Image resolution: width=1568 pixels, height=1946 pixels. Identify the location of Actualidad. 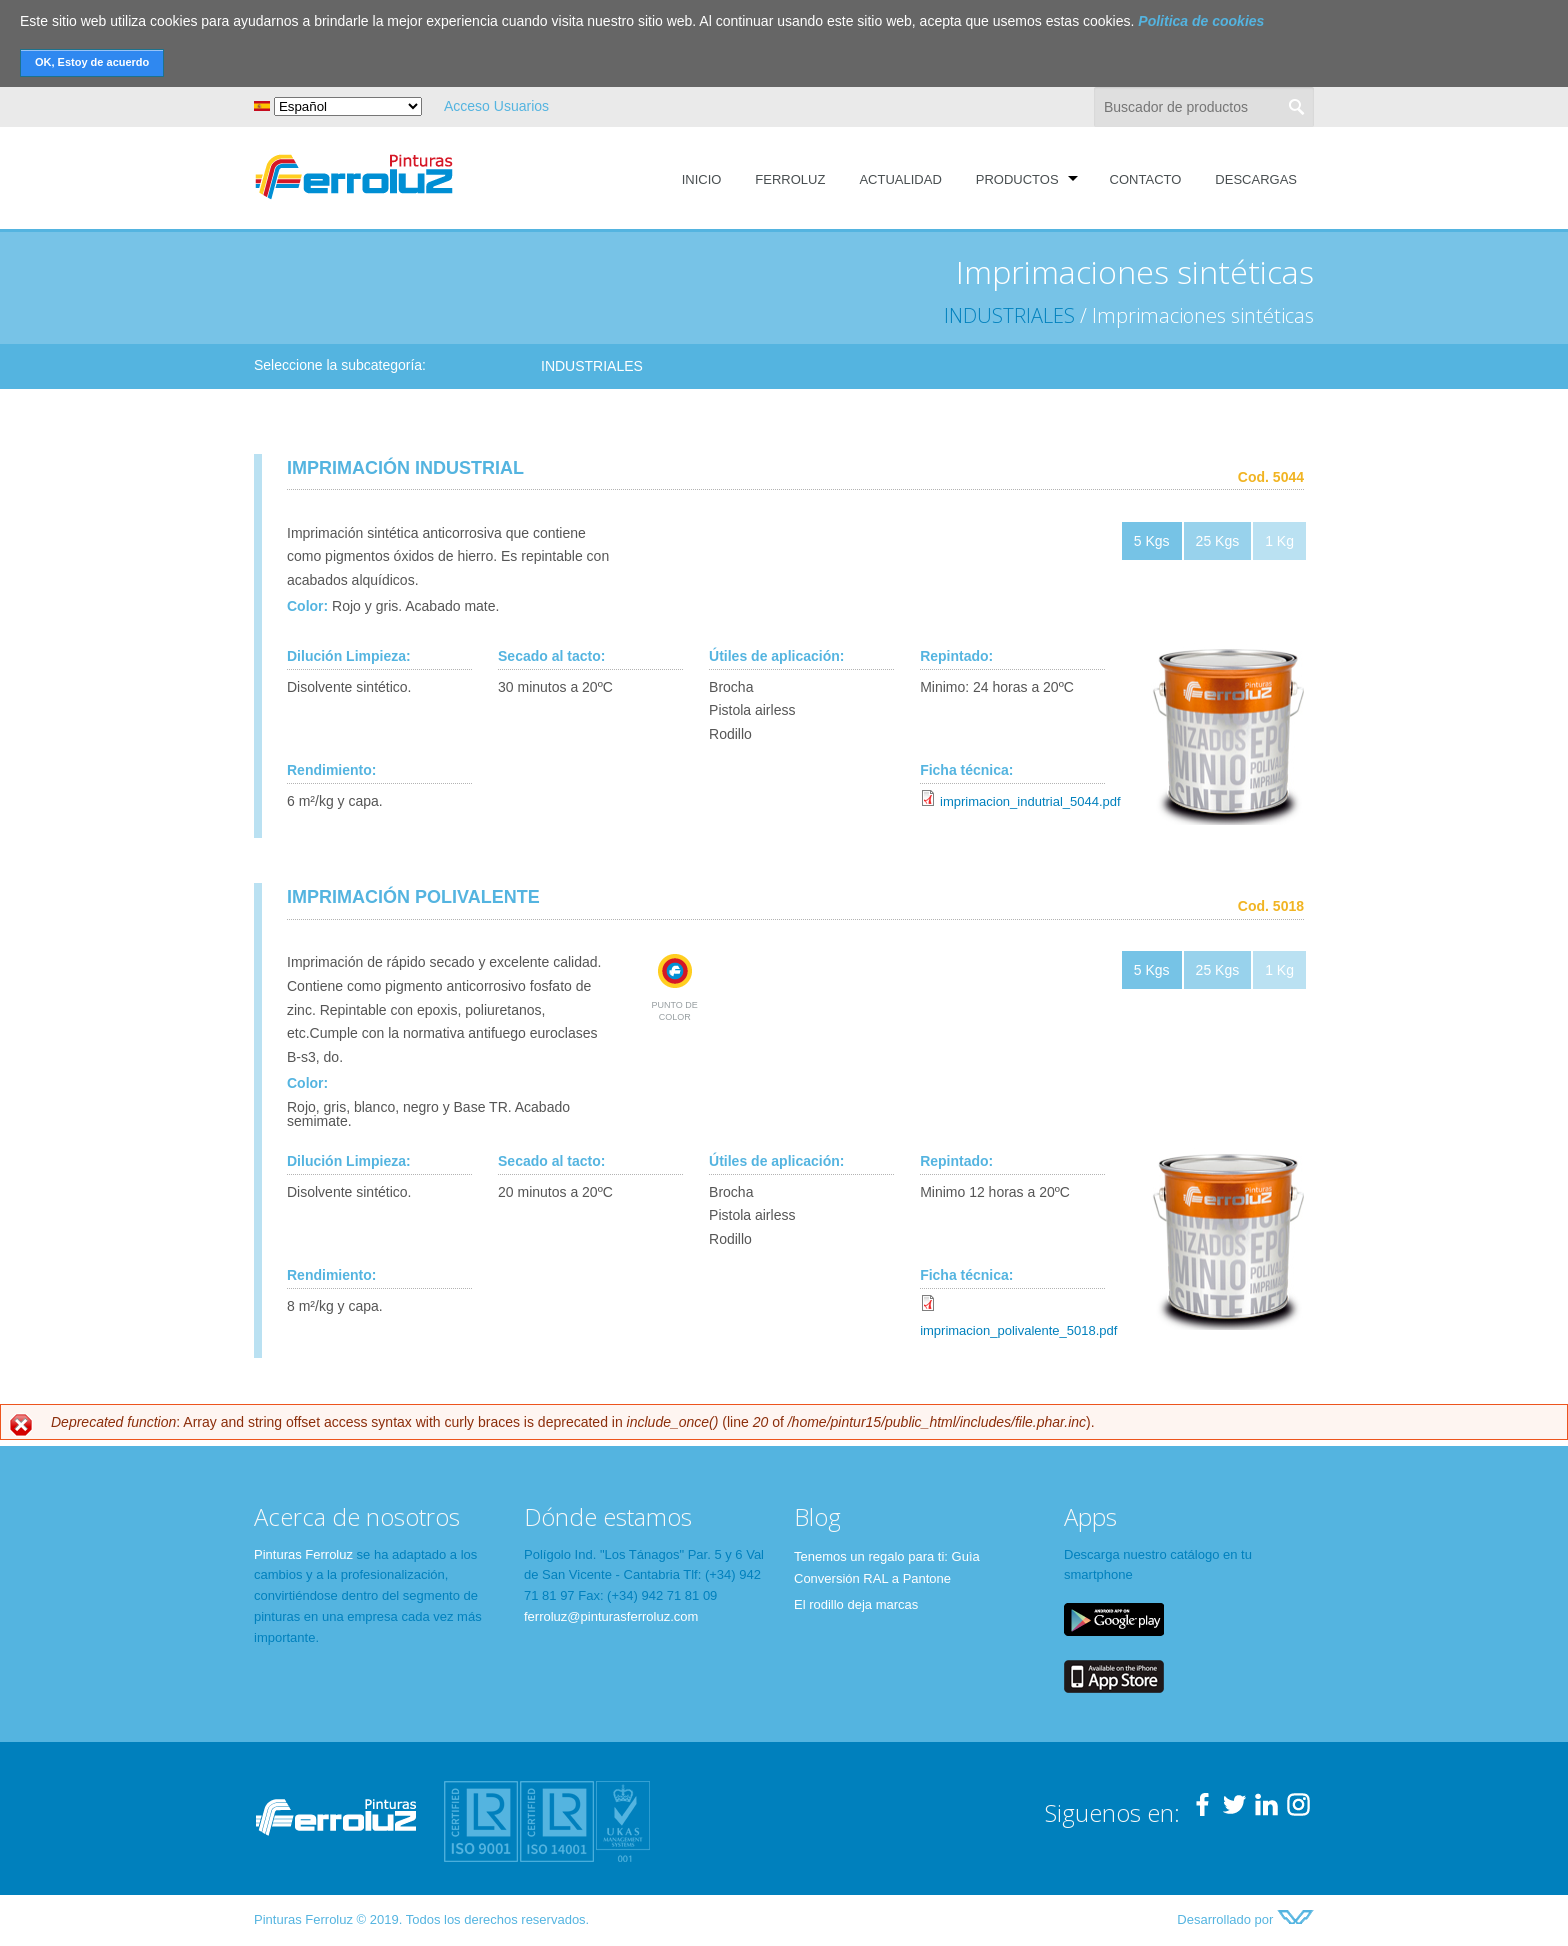
(900, 179).